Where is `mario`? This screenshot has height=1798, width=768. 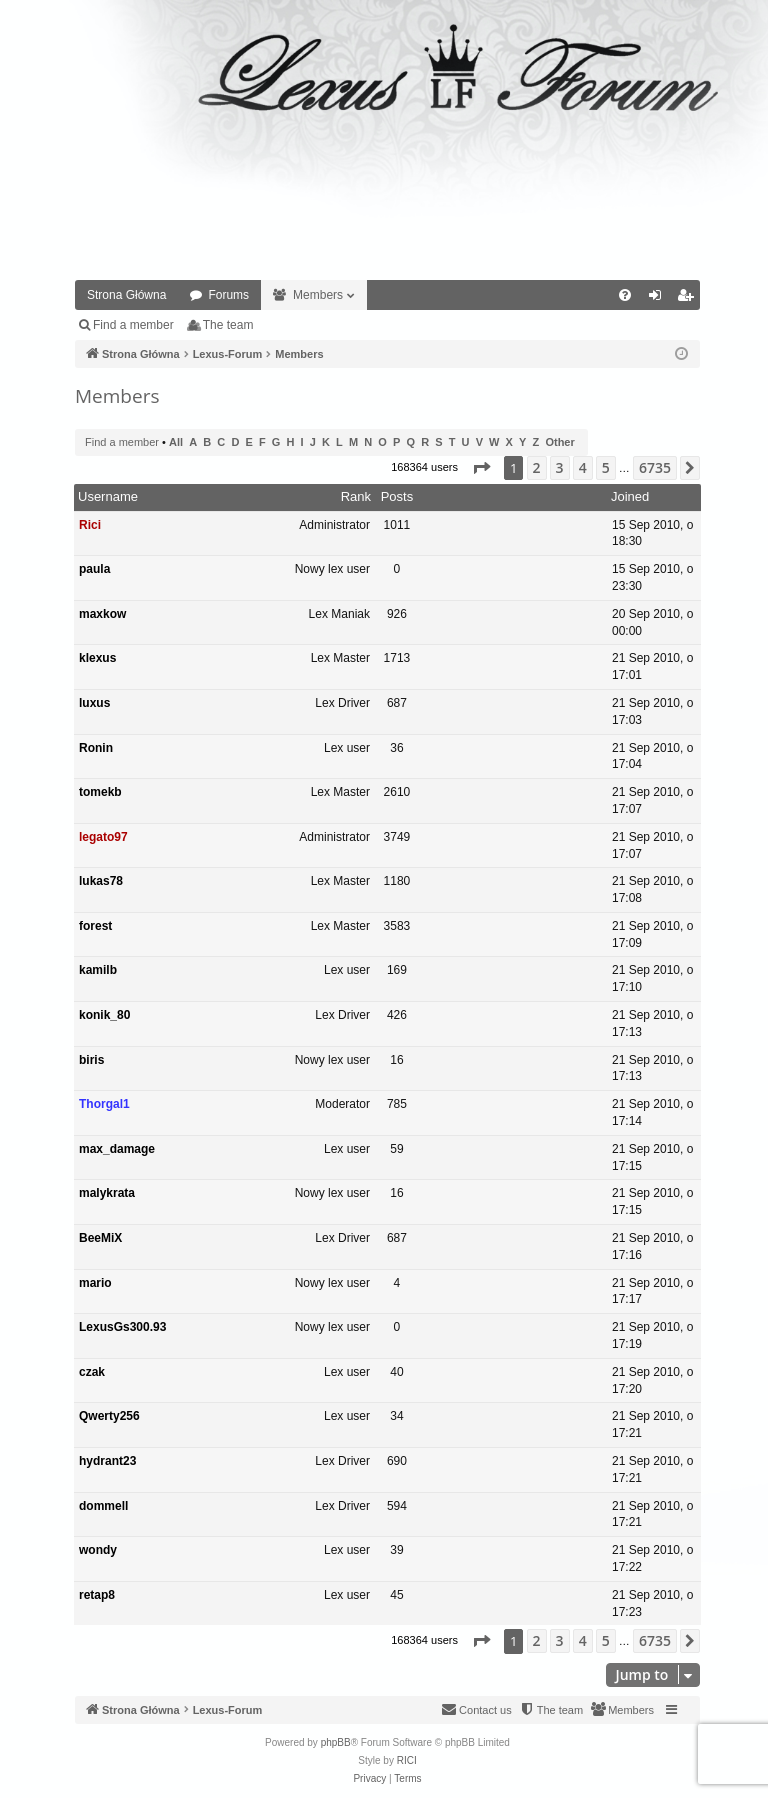 mario is located at coordinates (95, 1283).